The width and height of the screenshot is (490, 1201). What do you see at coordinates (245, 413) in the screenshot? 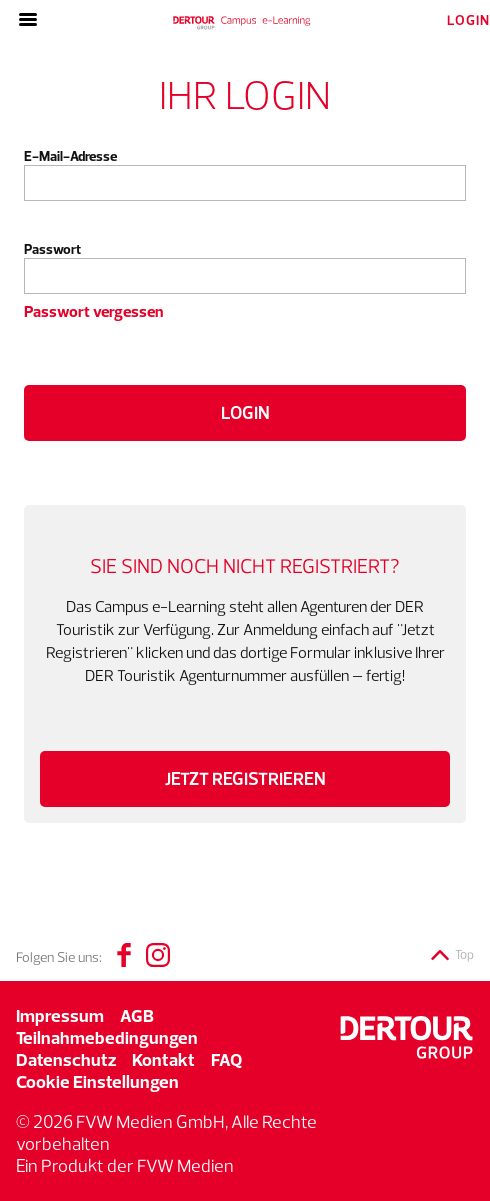
I see `Login` at bounding box center [245, 413].